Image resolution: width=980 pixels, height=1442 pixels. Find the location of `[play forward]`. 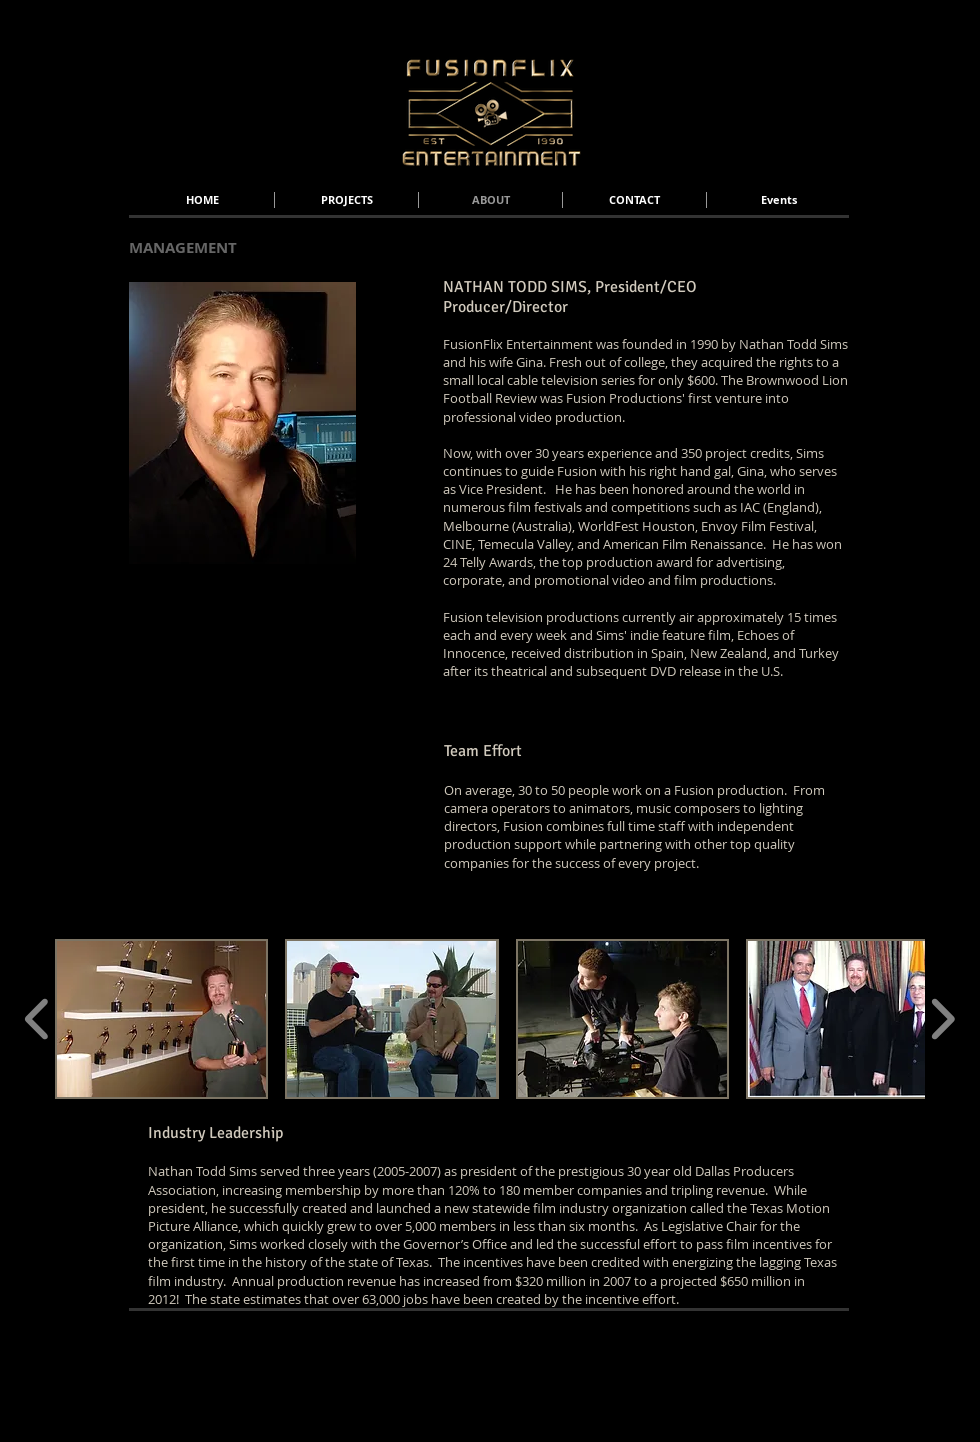

[play forward] is located at coordinates (942, 1019).